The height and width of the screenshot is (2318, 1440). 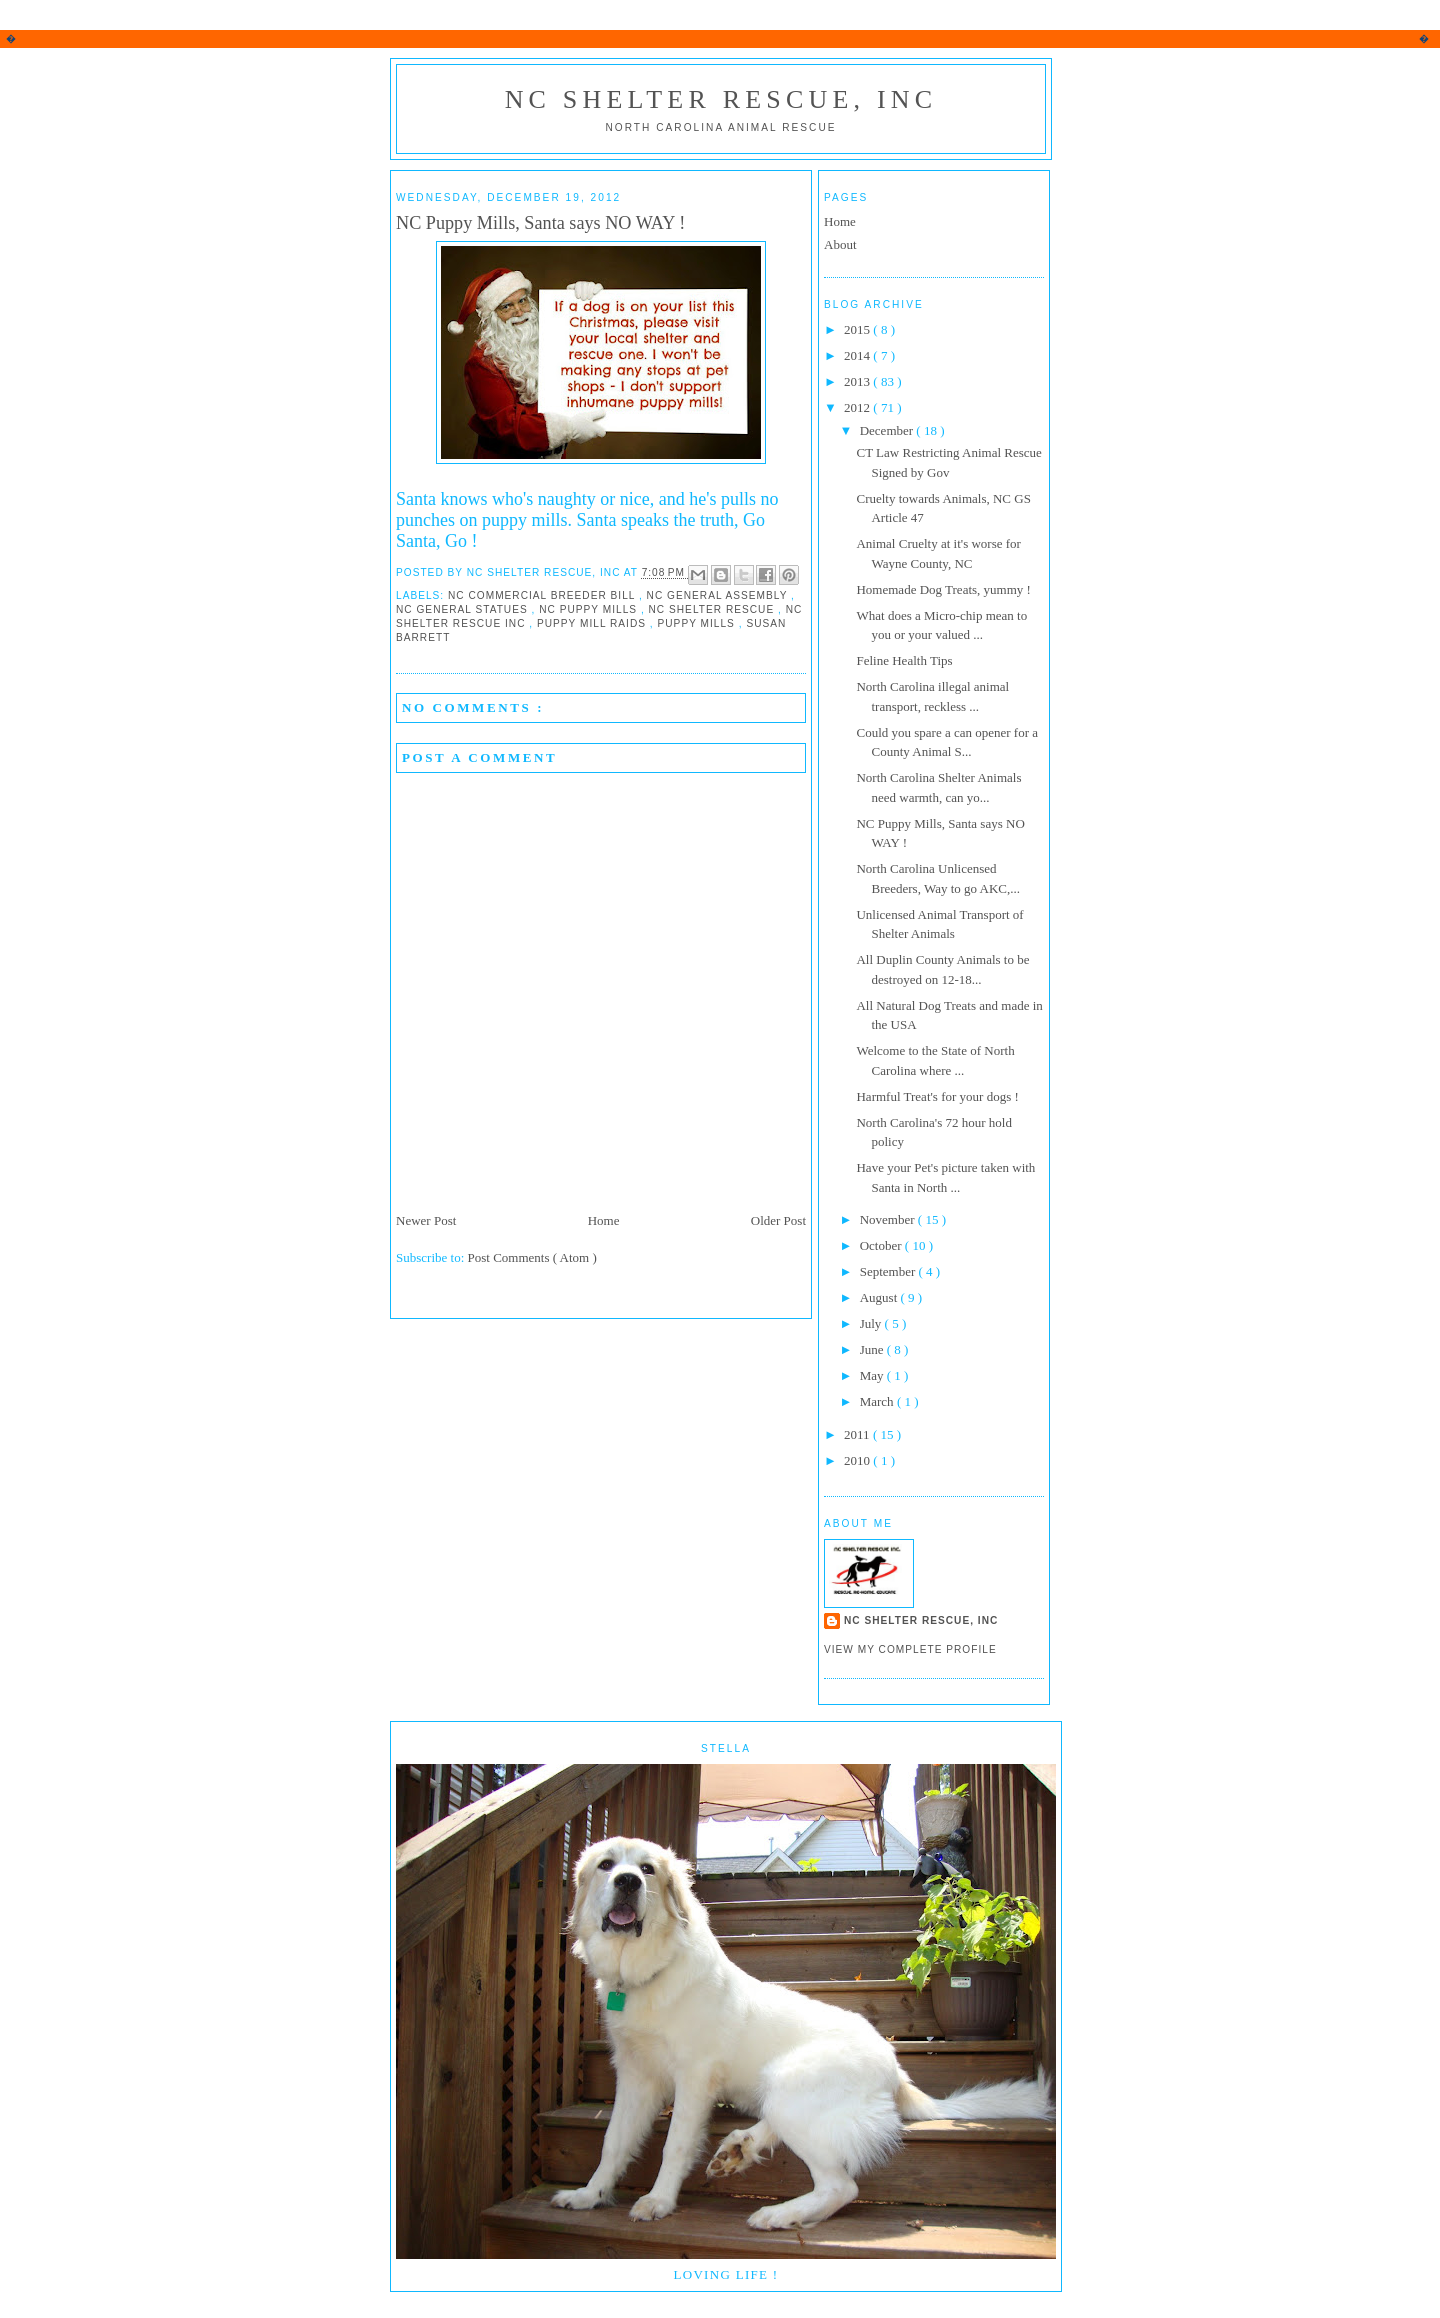 What do you see at coordinates (721, 99) in the screenshot?
I see `NC Shelter Rescue, Inc` at bounding box center [721, 99].